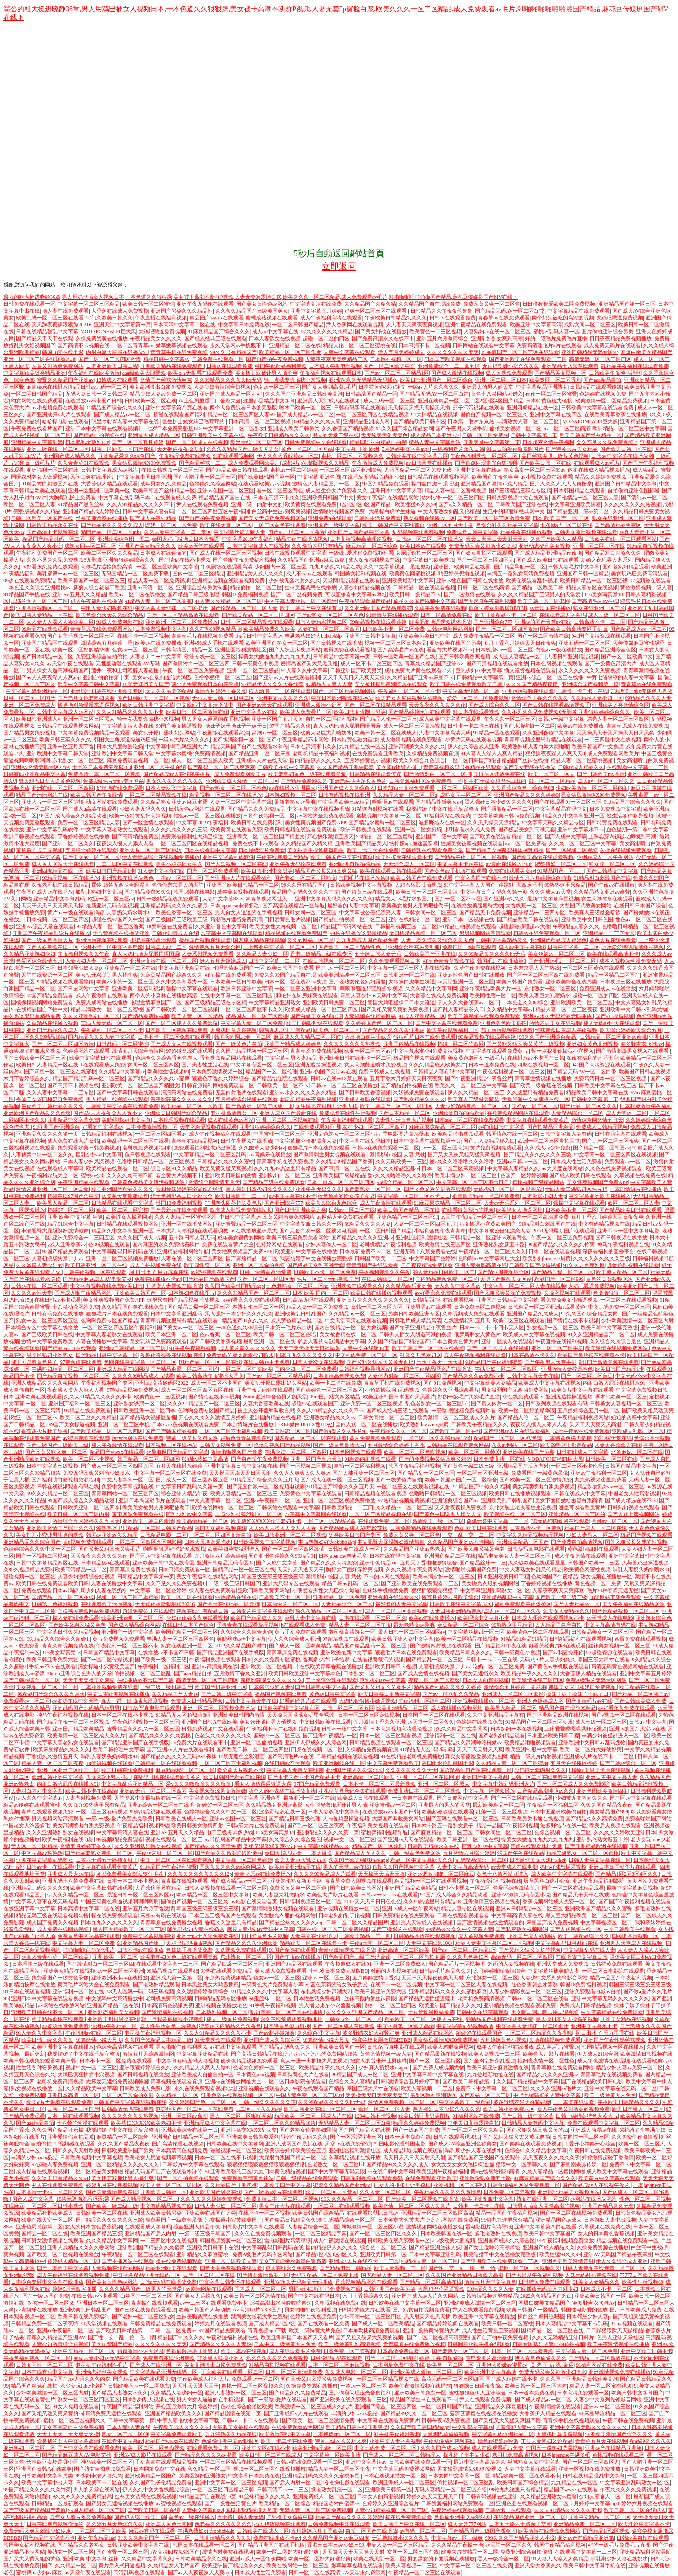 The image size is (678, 2576). I want to click on 中文字幕精品有码中文, so click(561, 809).